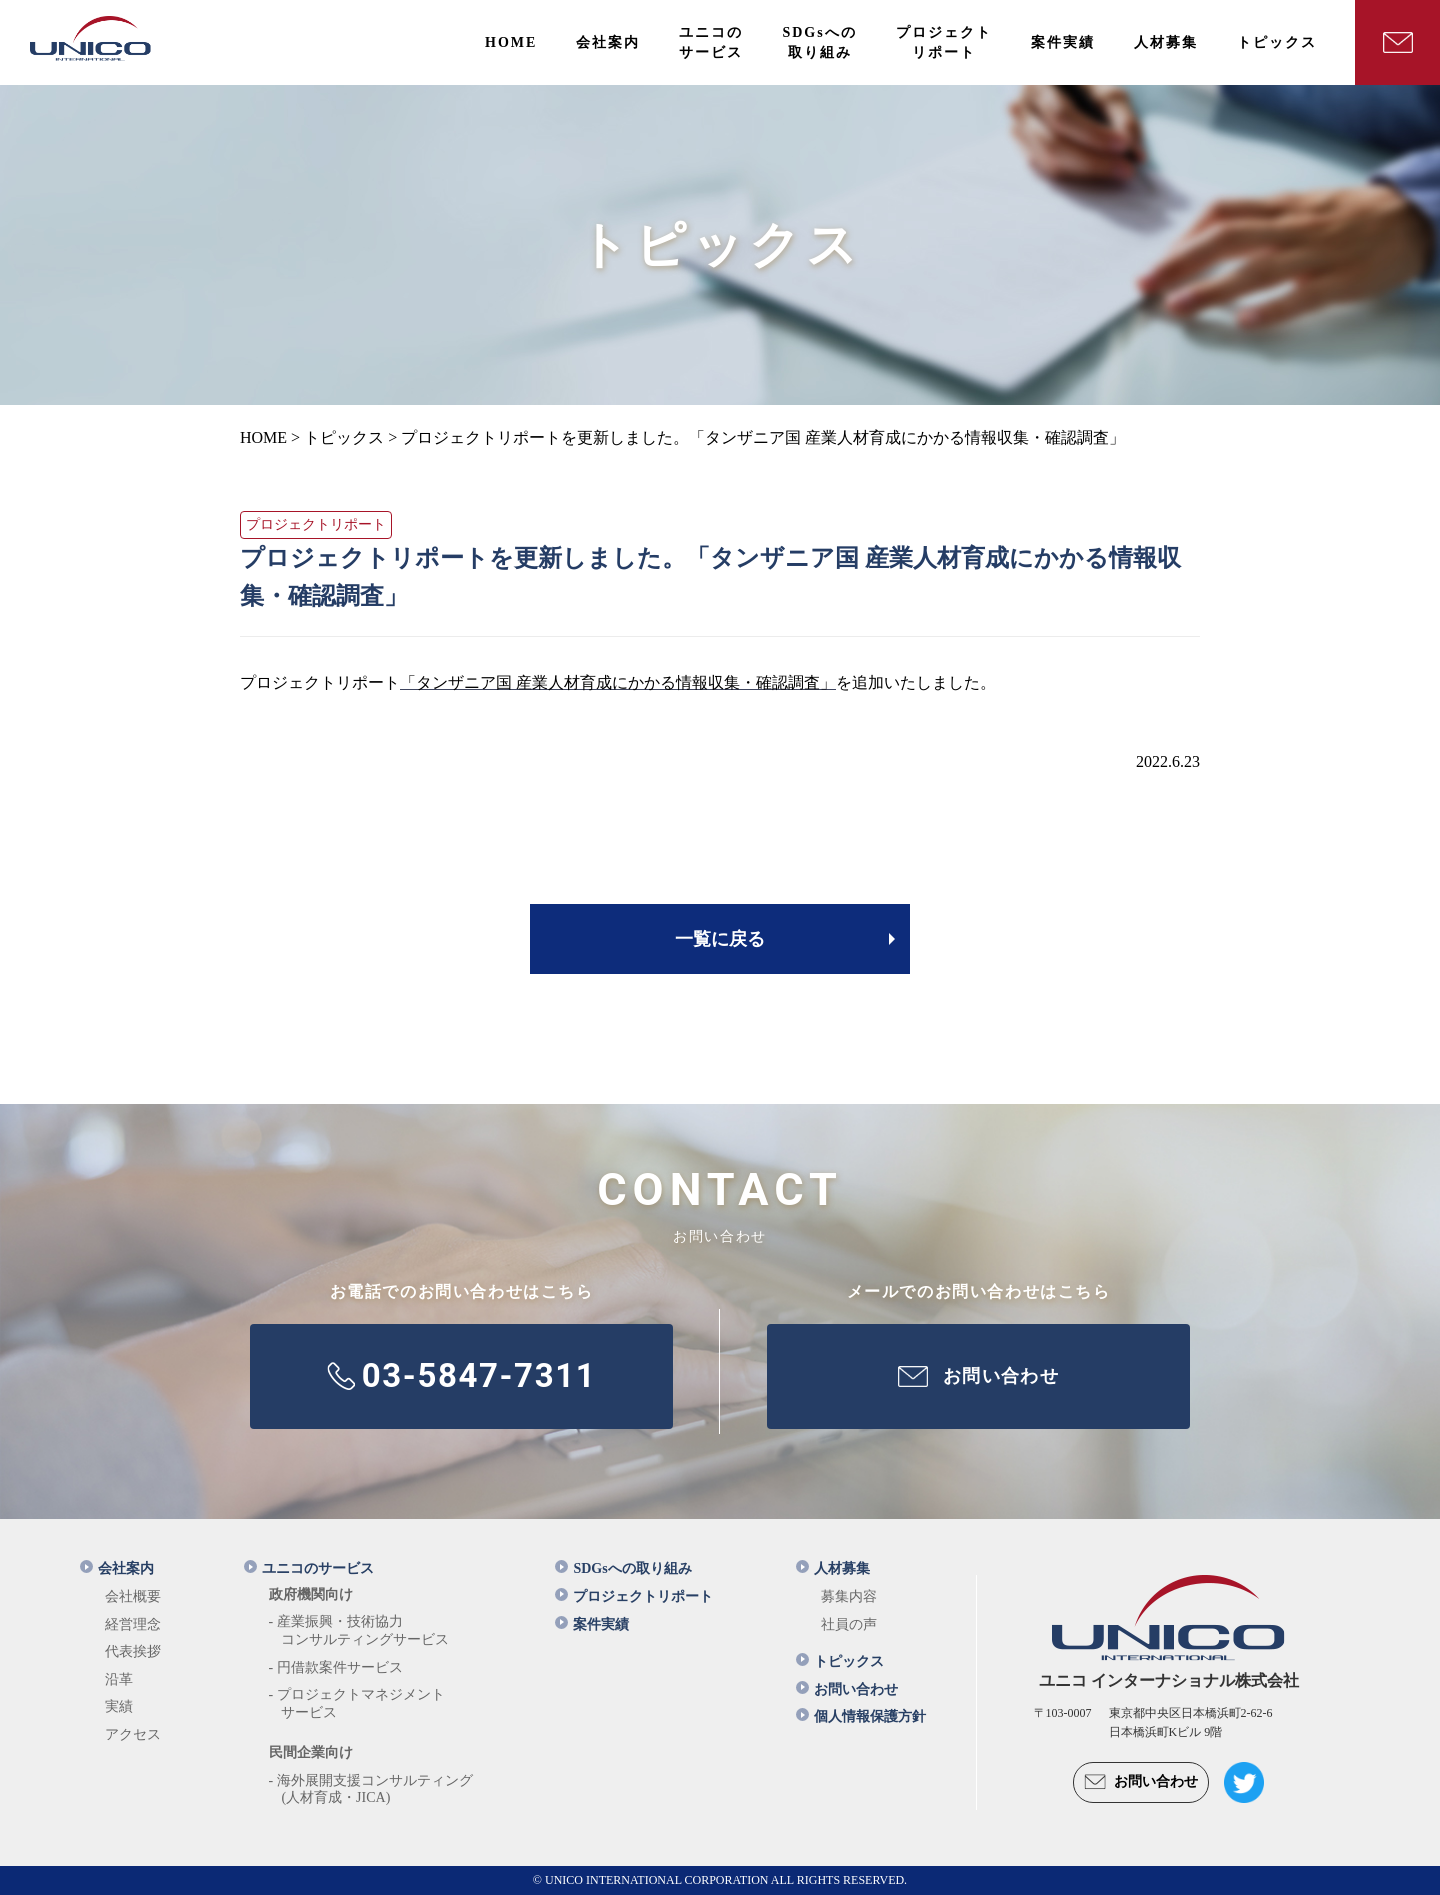 The image size is (1440, 1895). I want to click on 沿革, so click(119, 1679).